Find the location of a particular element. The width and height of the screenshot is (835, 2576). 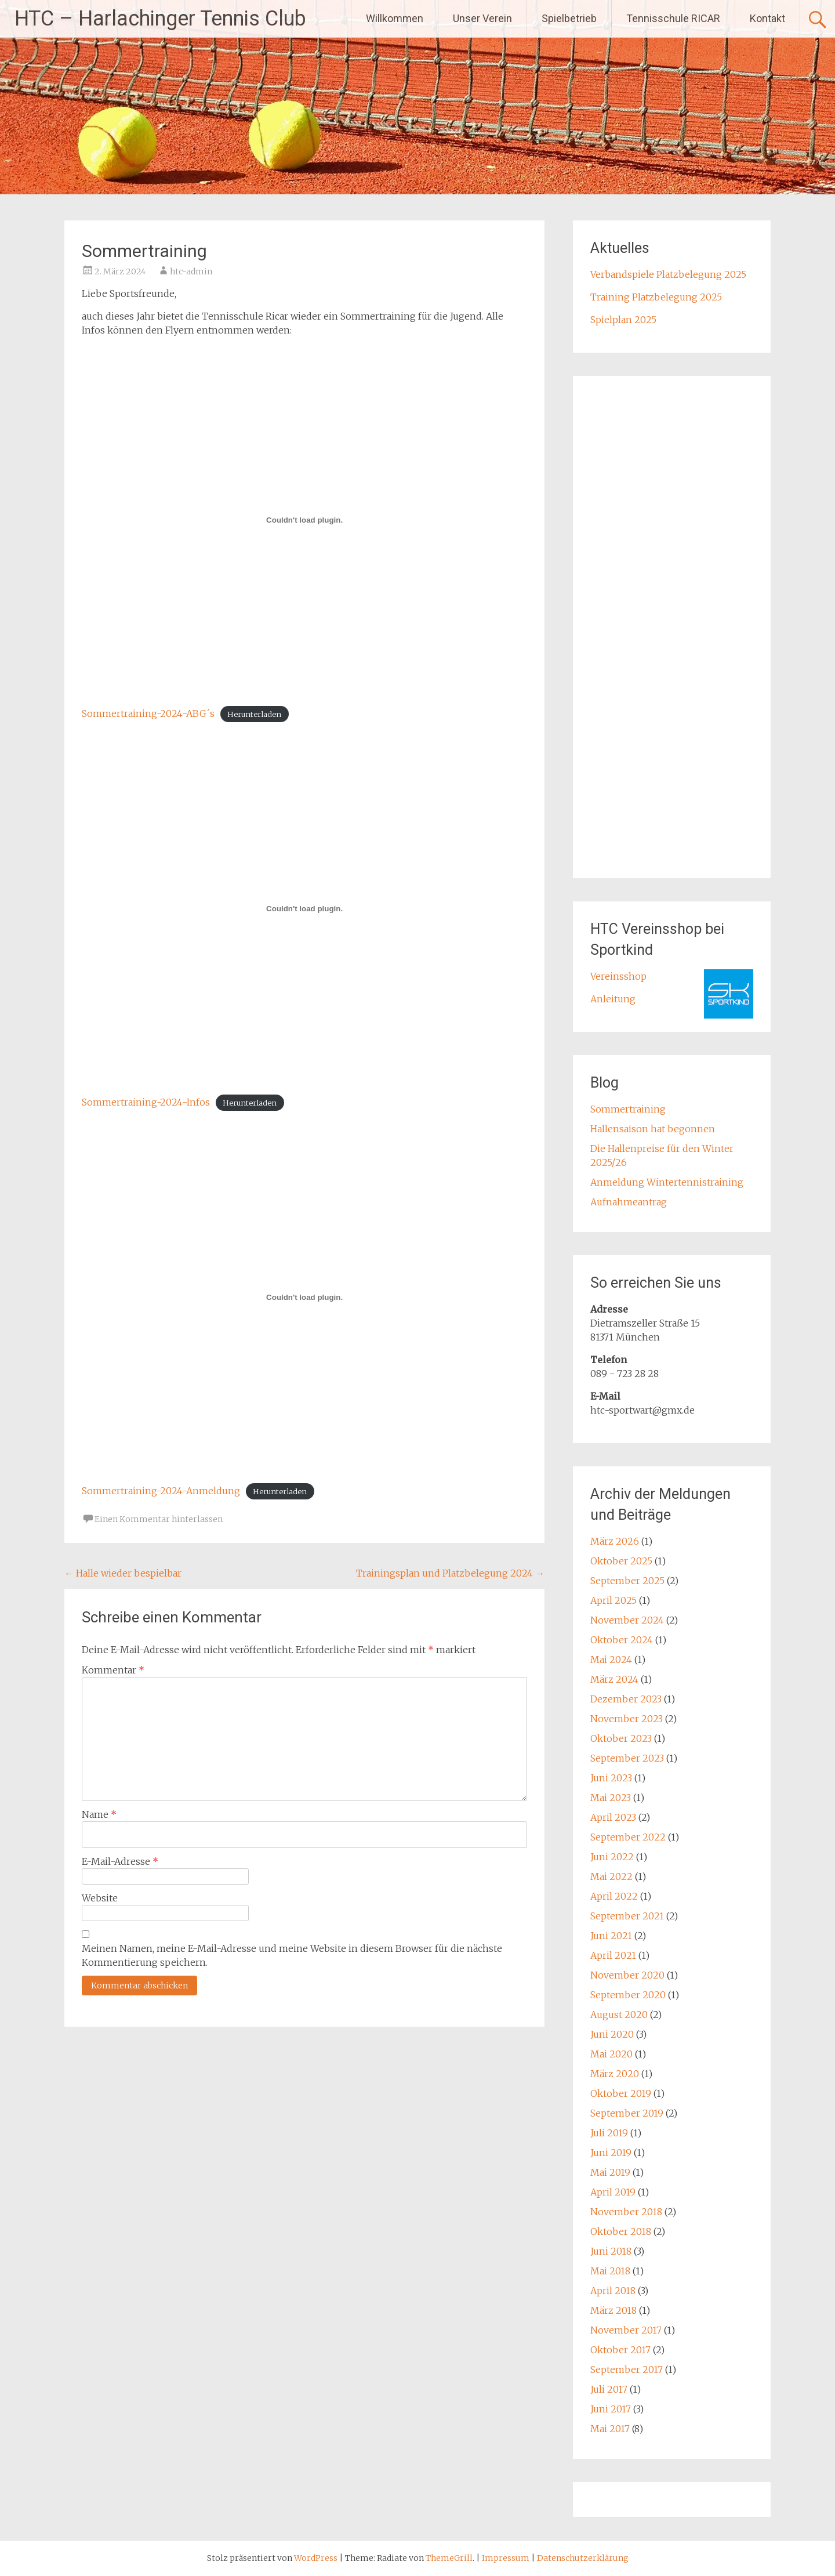

Sommertraining is located at coordinates (628, 1109).